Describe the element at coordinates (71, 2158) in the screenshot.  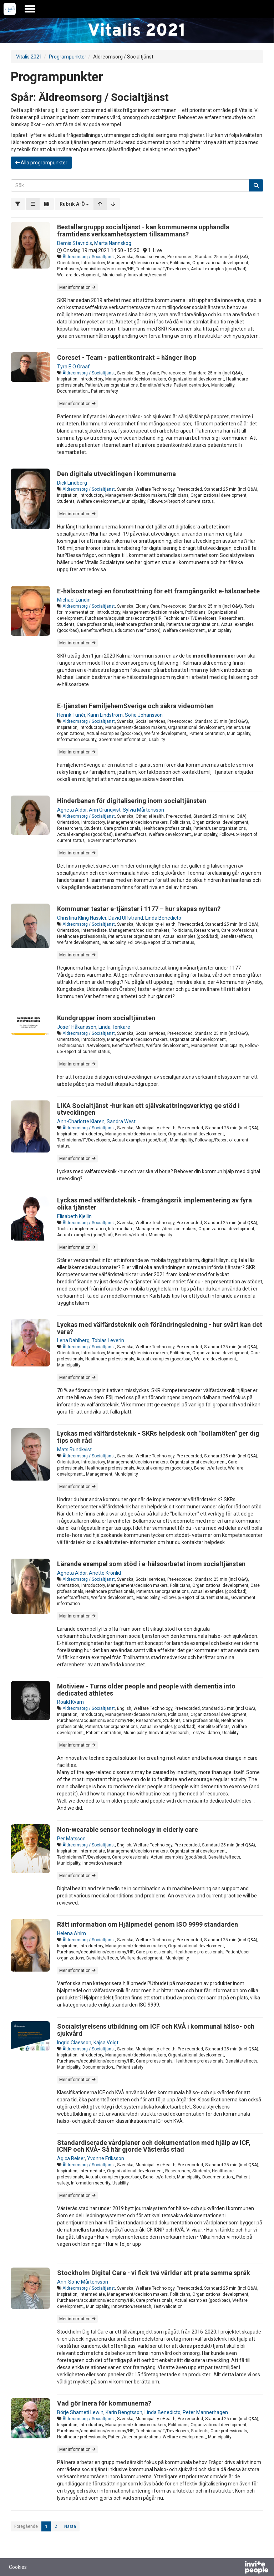
I see `Agica Reiser` at that location.